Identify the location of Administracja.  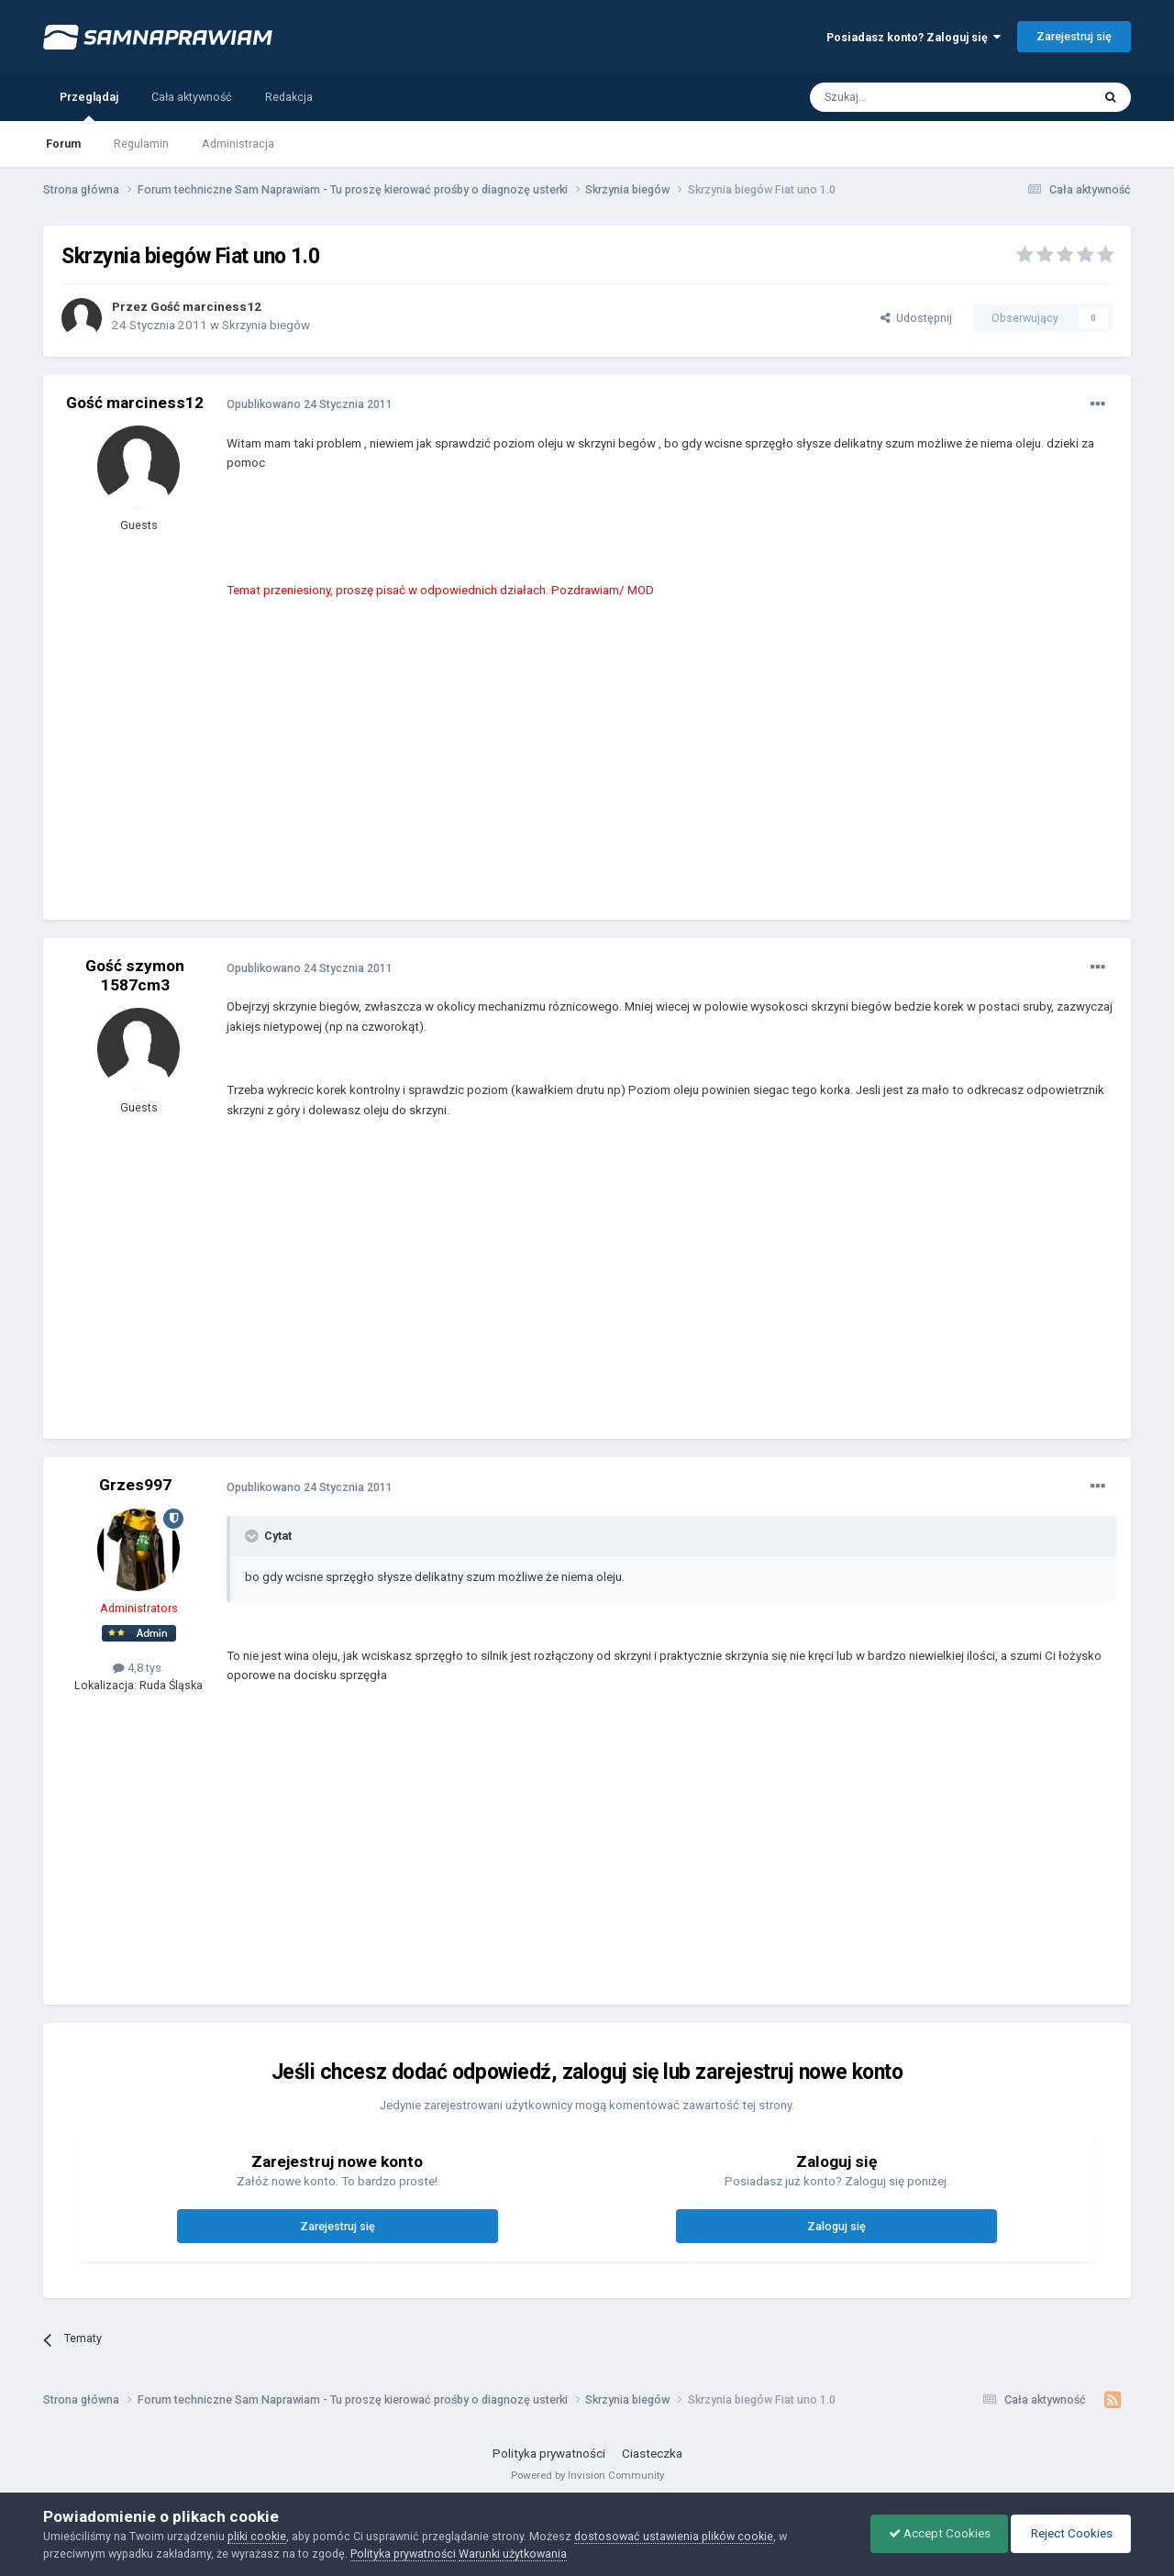
(238, 143).